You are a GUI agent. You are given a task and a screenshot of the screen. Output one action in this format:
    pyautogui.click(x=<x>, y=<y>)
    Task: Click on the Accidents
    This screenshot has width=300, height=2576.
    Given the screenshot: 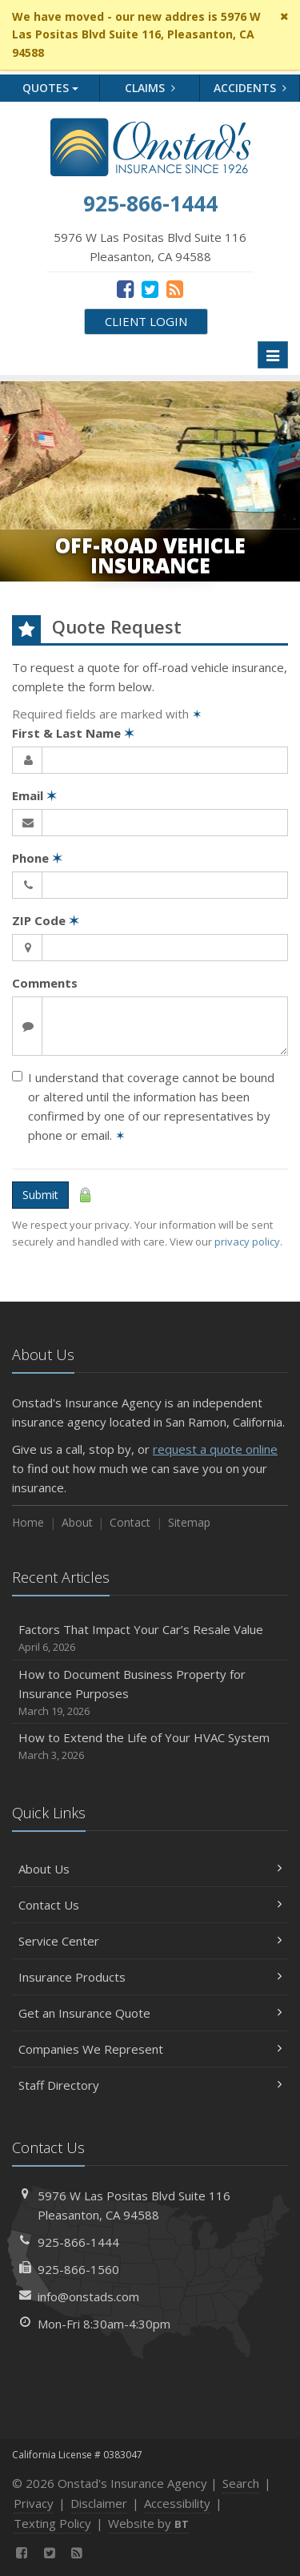 What is the action you would take?
    pyautogui.click(x=250, y=87)
    